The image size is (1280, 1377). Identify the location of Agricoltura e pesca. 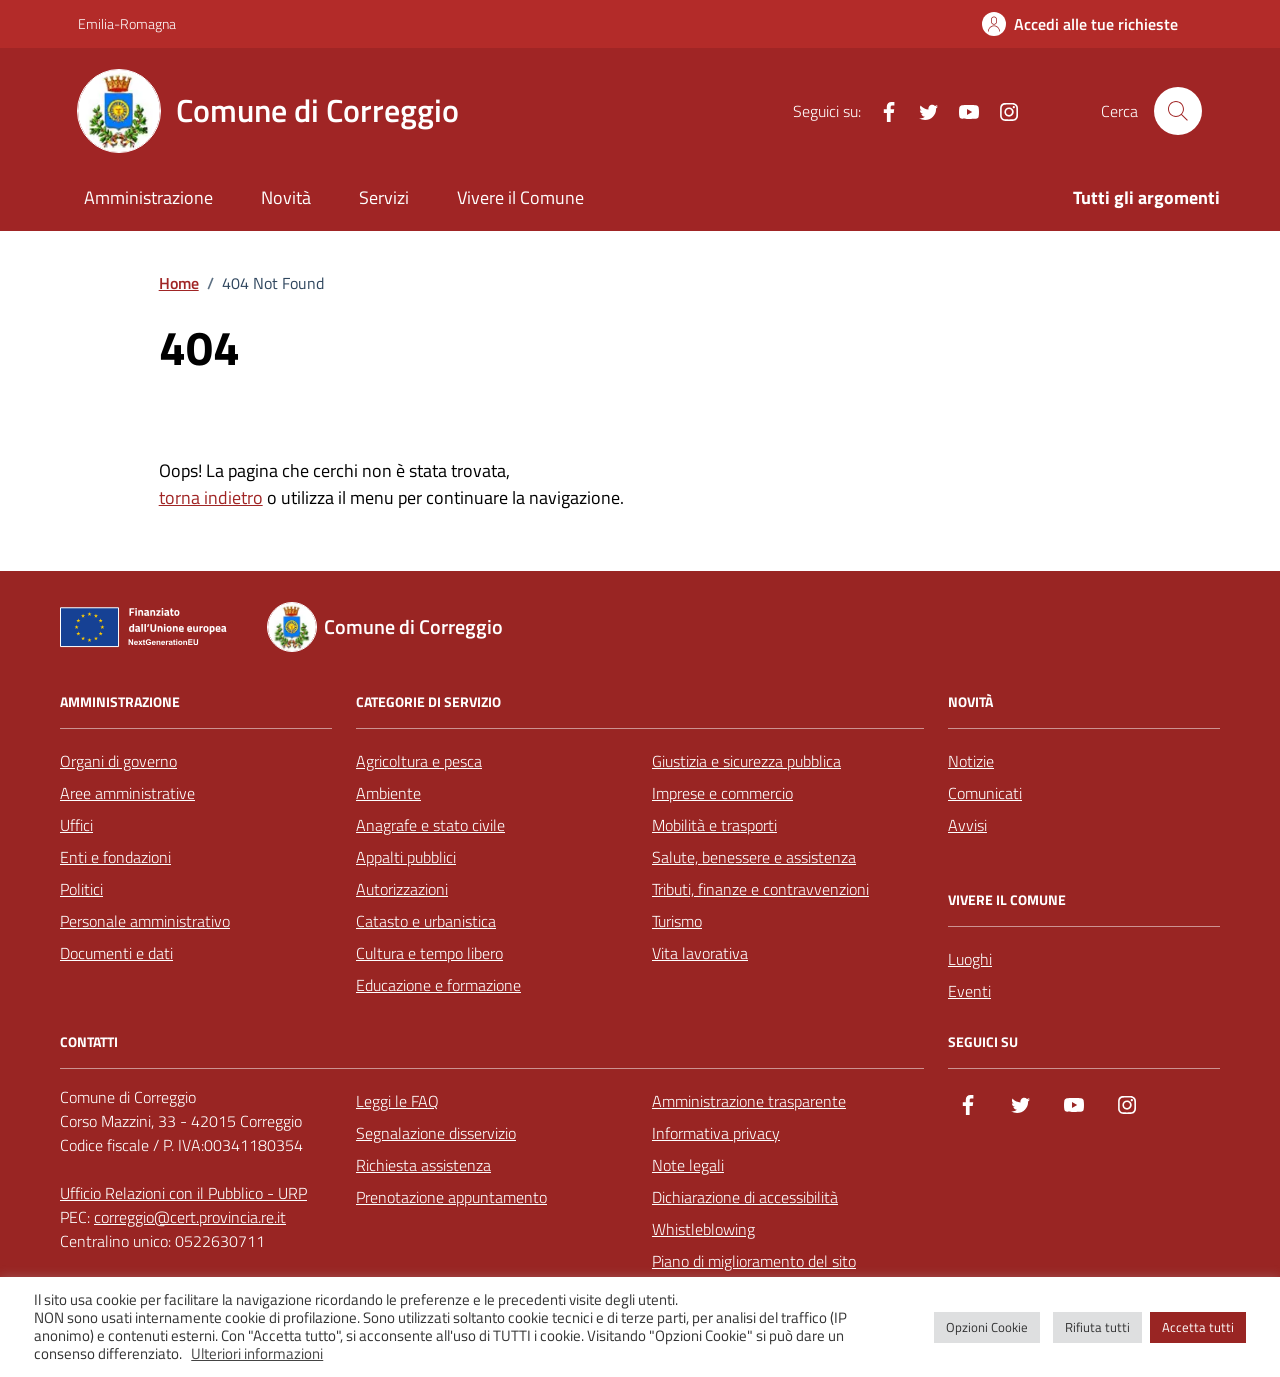
(419, 761).